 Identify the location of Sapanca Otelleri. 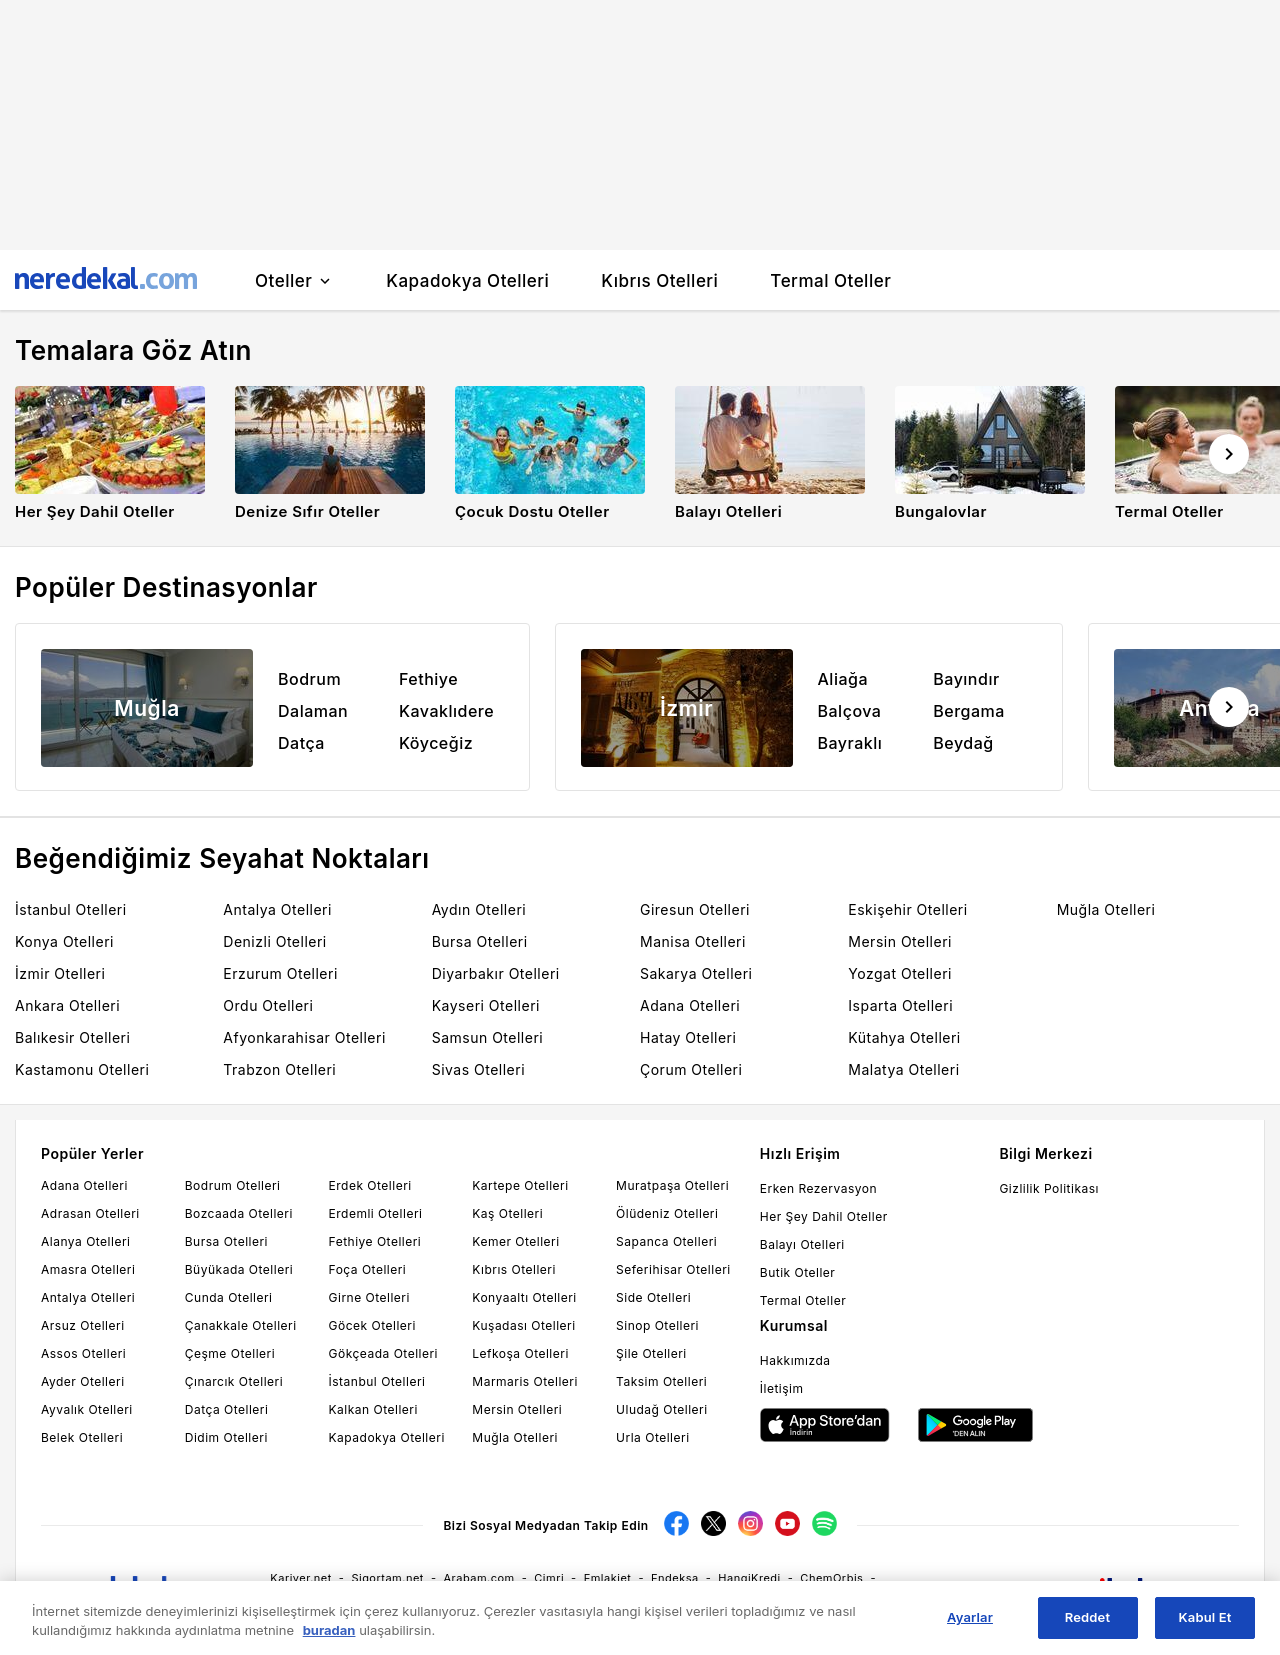
(666, 1241).